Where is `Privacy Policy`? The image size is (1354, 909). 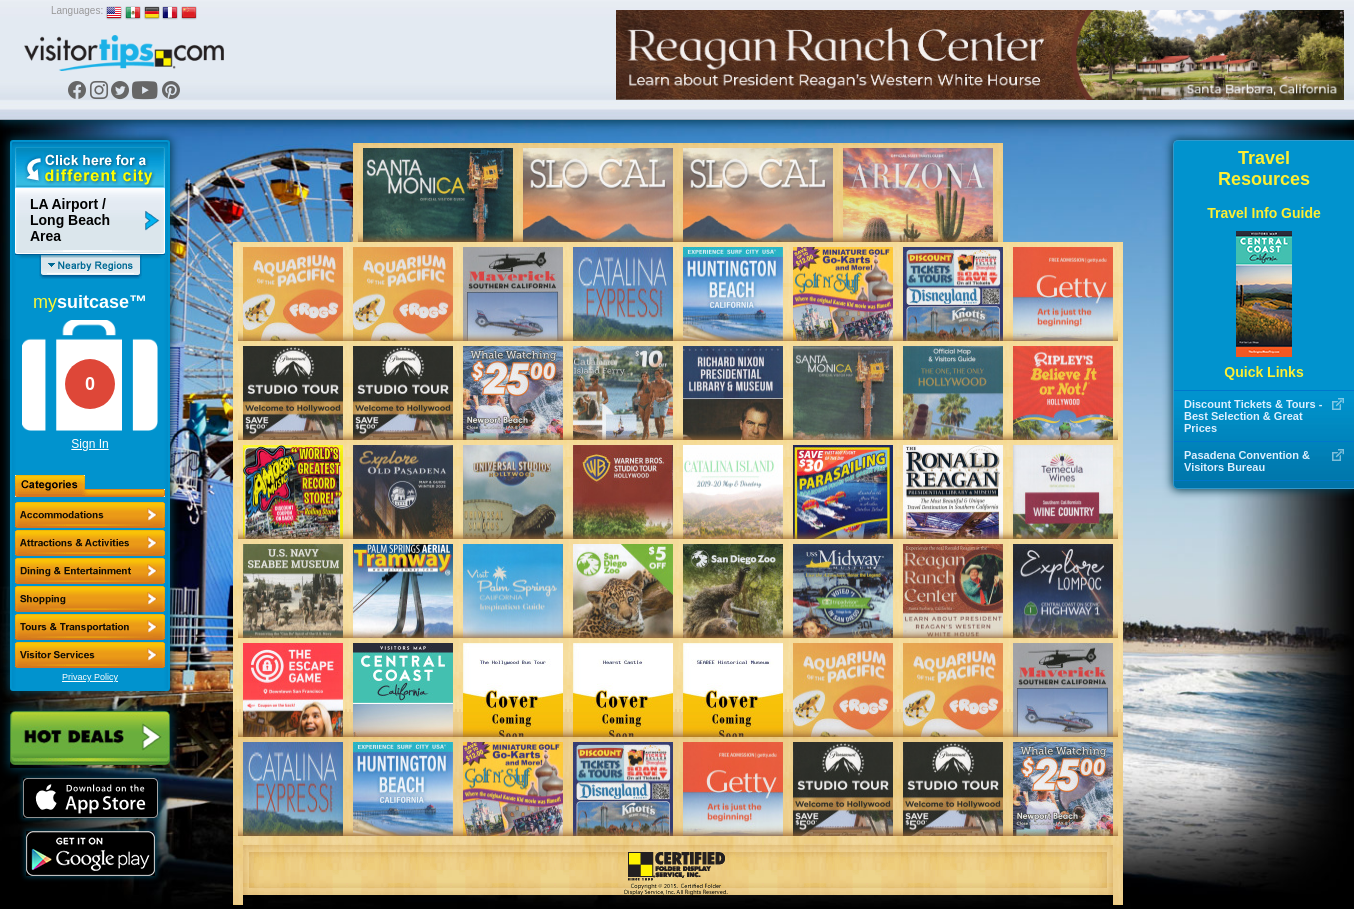 Privacy Policy is located at coordinates (90, 677).